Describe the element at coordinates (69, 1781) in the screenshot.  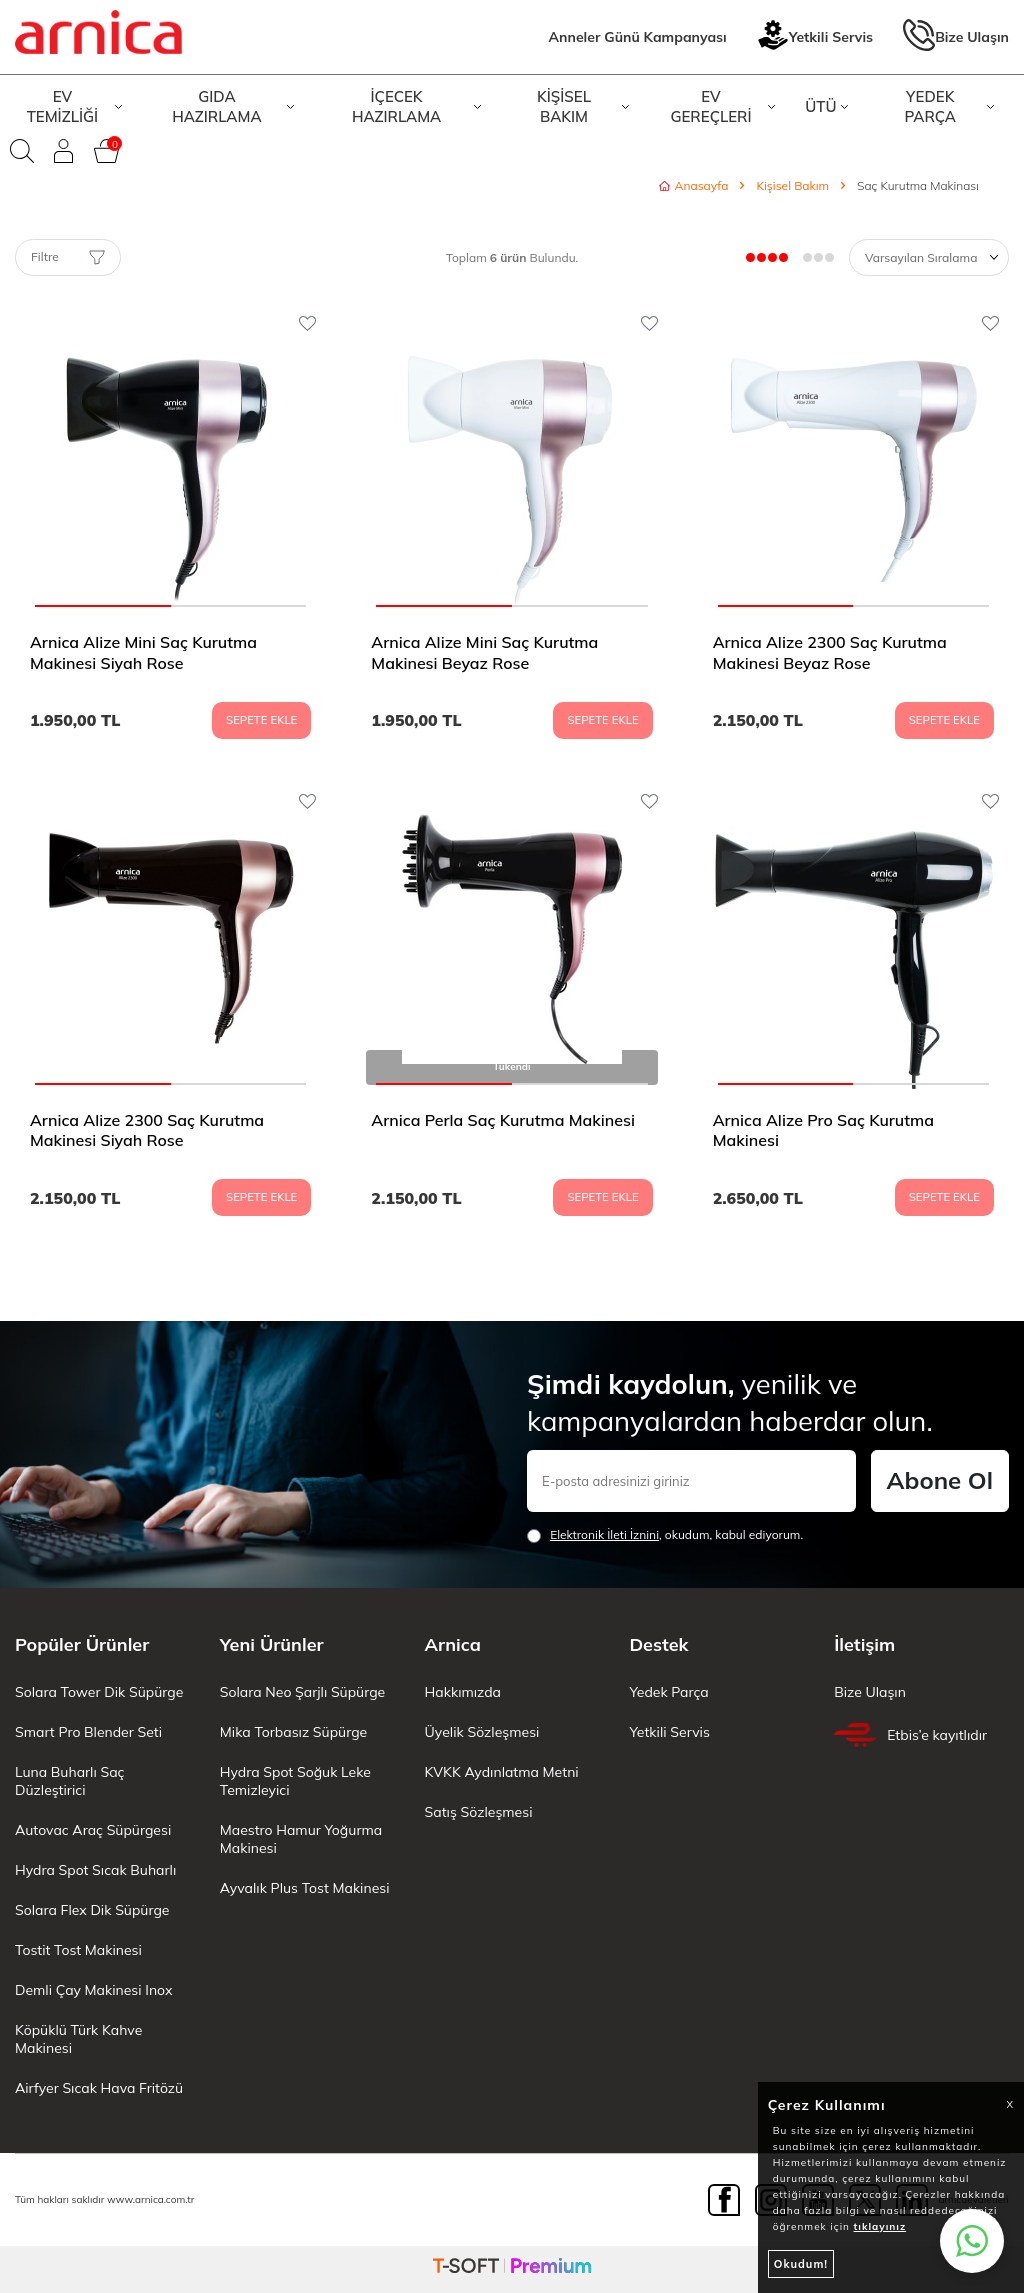
I see `Luna Buharlı Saç Düzleştirici` at that location.